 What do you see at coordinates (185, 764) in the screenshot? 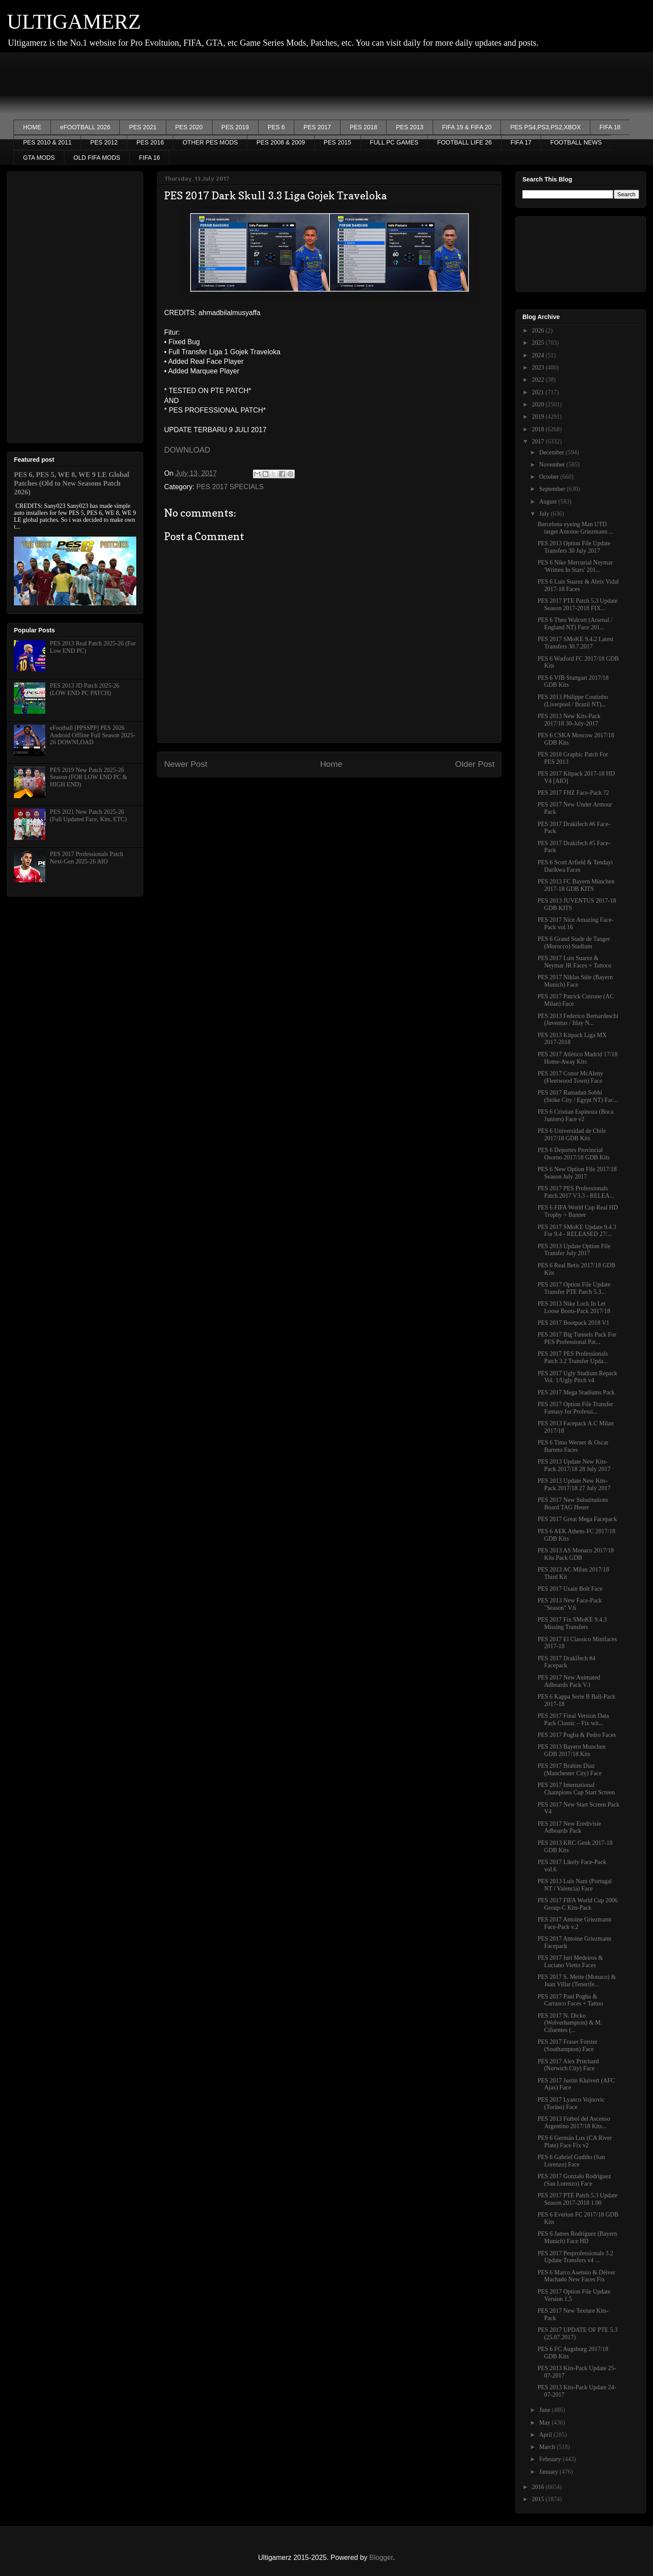
I see `Newer Post` at bounding box center [185, 764].